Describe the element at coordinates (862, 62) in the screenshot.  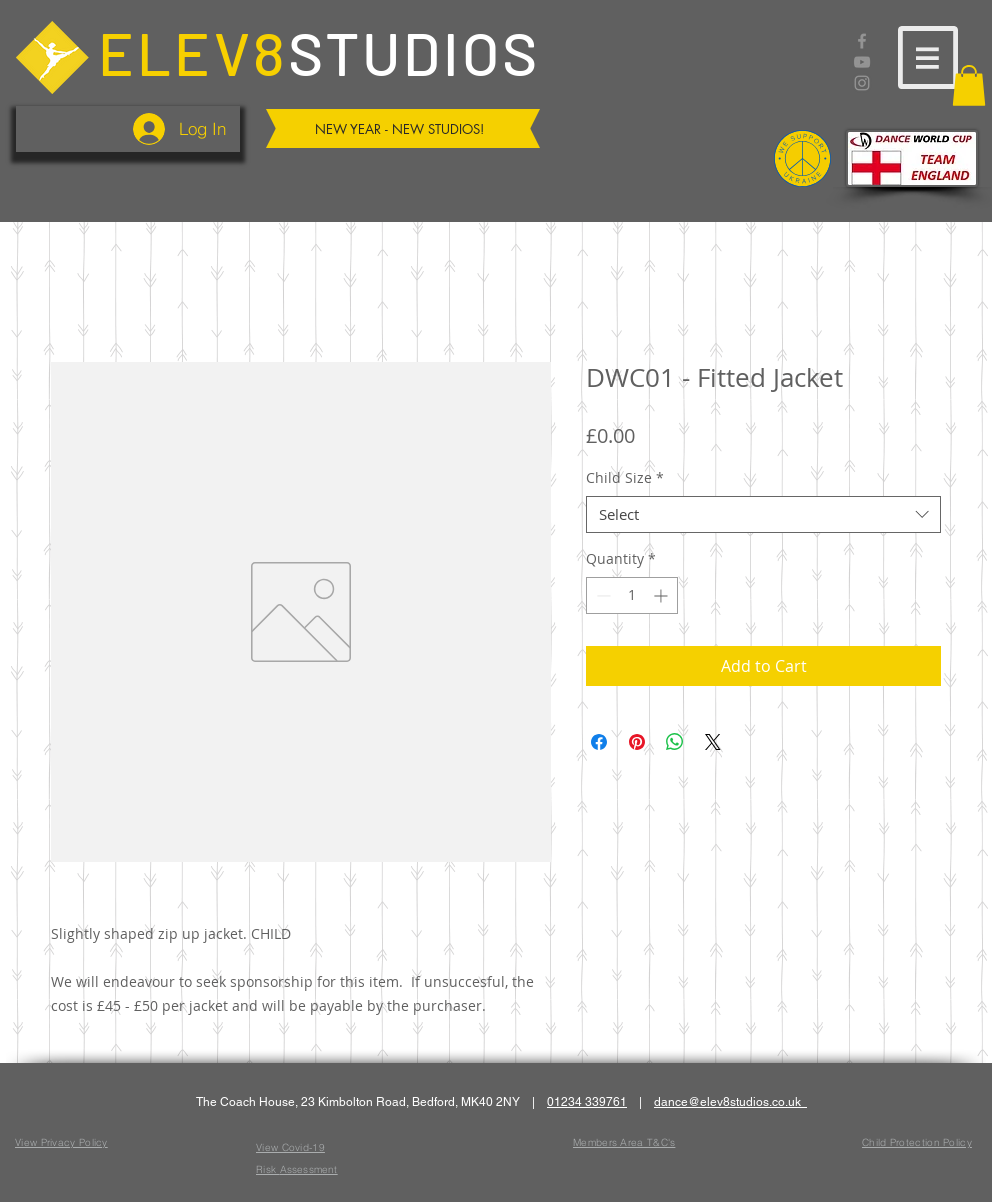
I see `[YouTube]` at that location.